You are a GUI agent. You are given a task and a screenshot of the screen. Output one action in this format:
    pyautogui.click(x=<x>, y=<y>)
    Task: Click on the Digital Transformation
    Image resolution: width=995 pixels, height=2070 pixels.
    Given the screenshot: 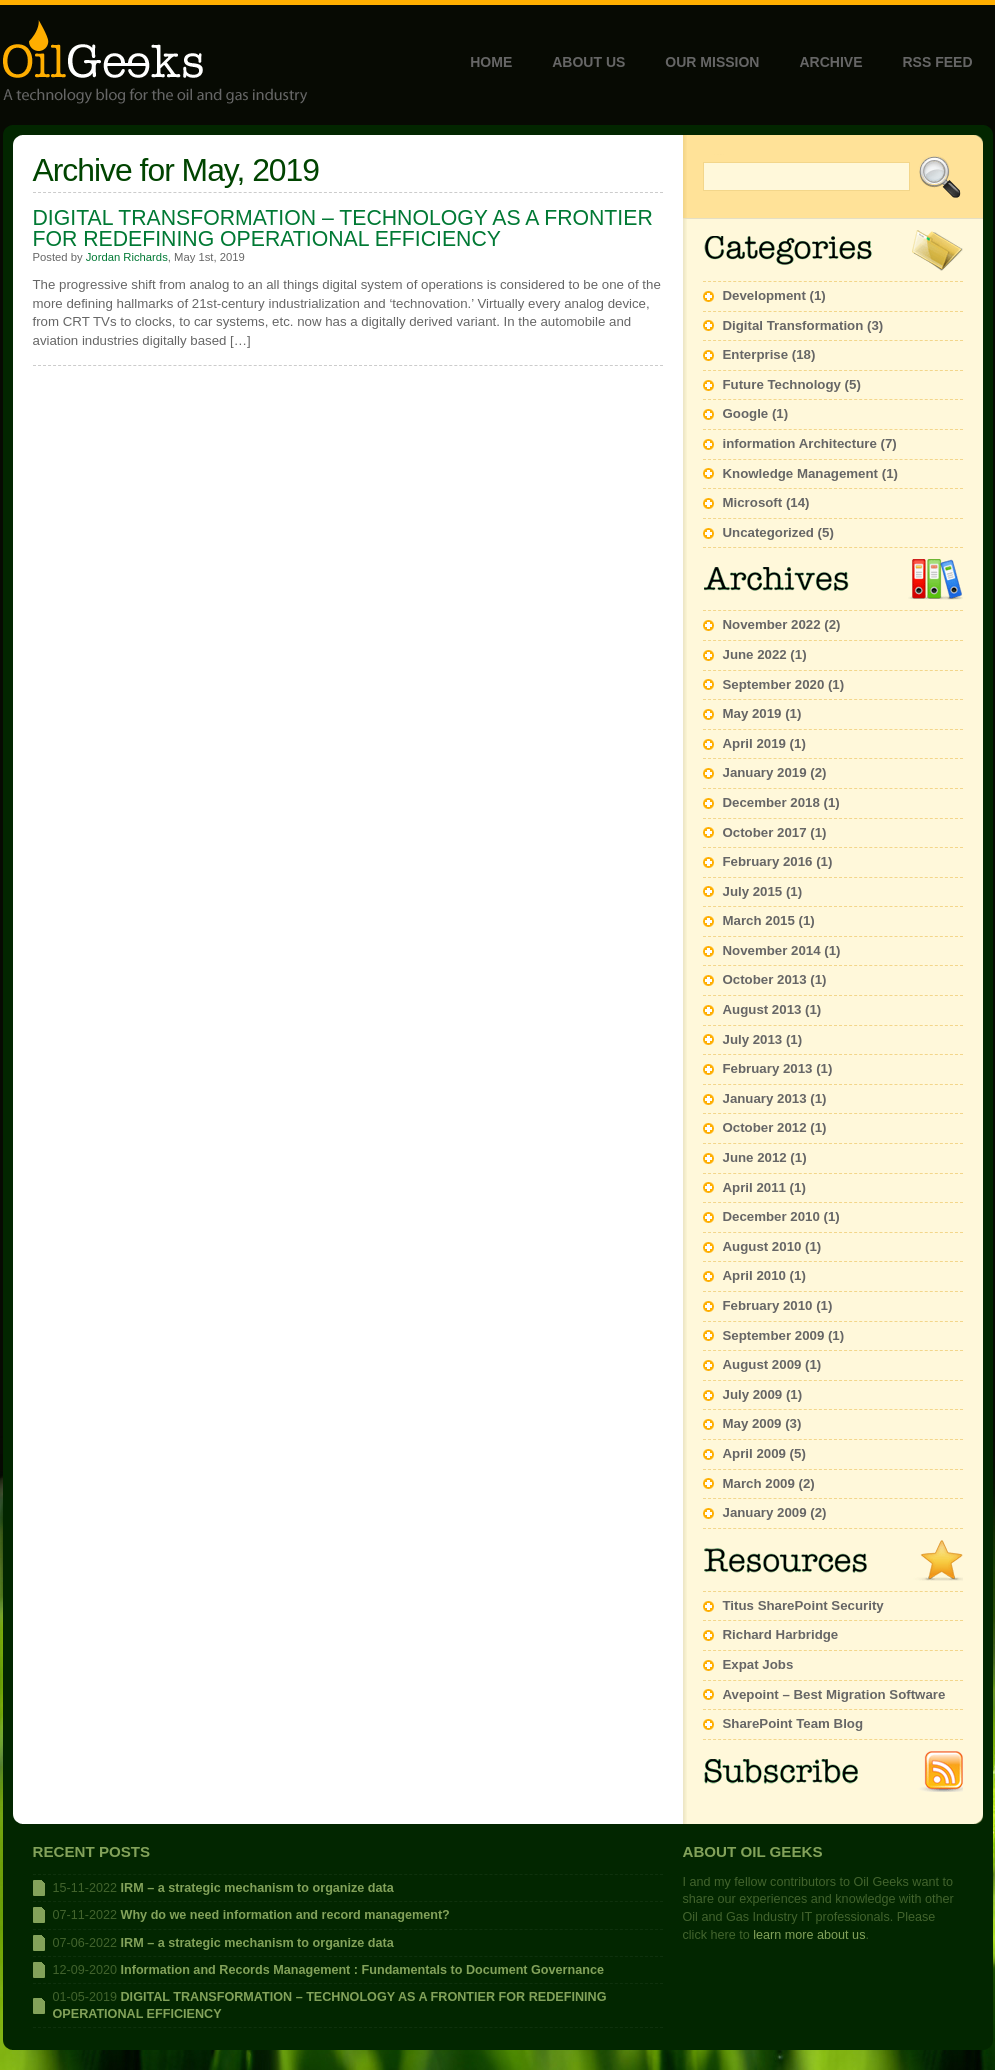 What is the action you would take?
    pyautogui.click(x=793, y=325)
    